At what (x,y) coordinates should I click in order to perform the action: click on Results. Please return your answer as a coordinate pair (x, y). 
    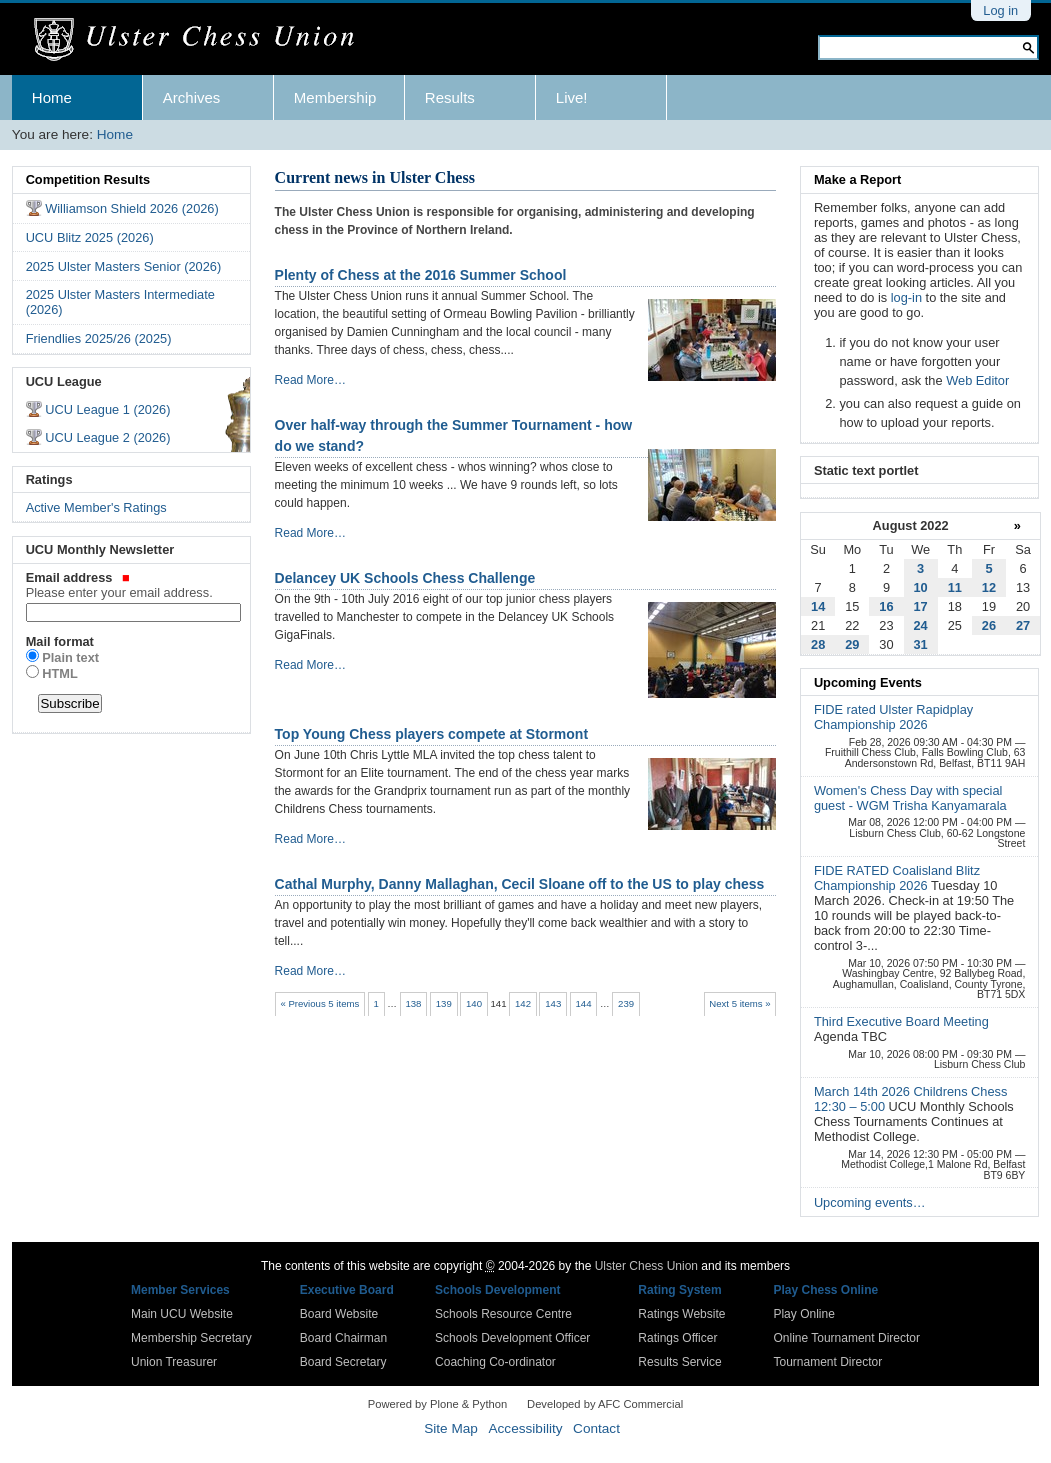
    Looking at the image, I should click on (450, 97).